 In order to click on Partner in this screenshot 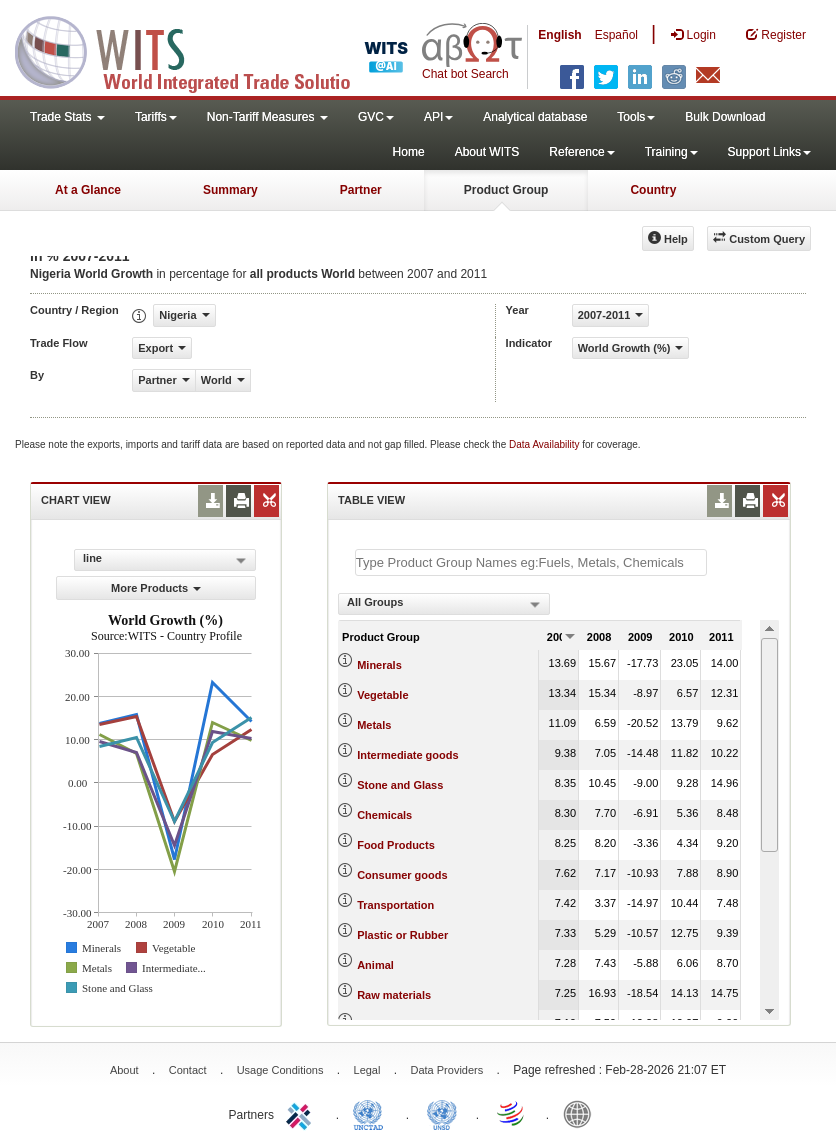, I will do `click(361, 190)`.